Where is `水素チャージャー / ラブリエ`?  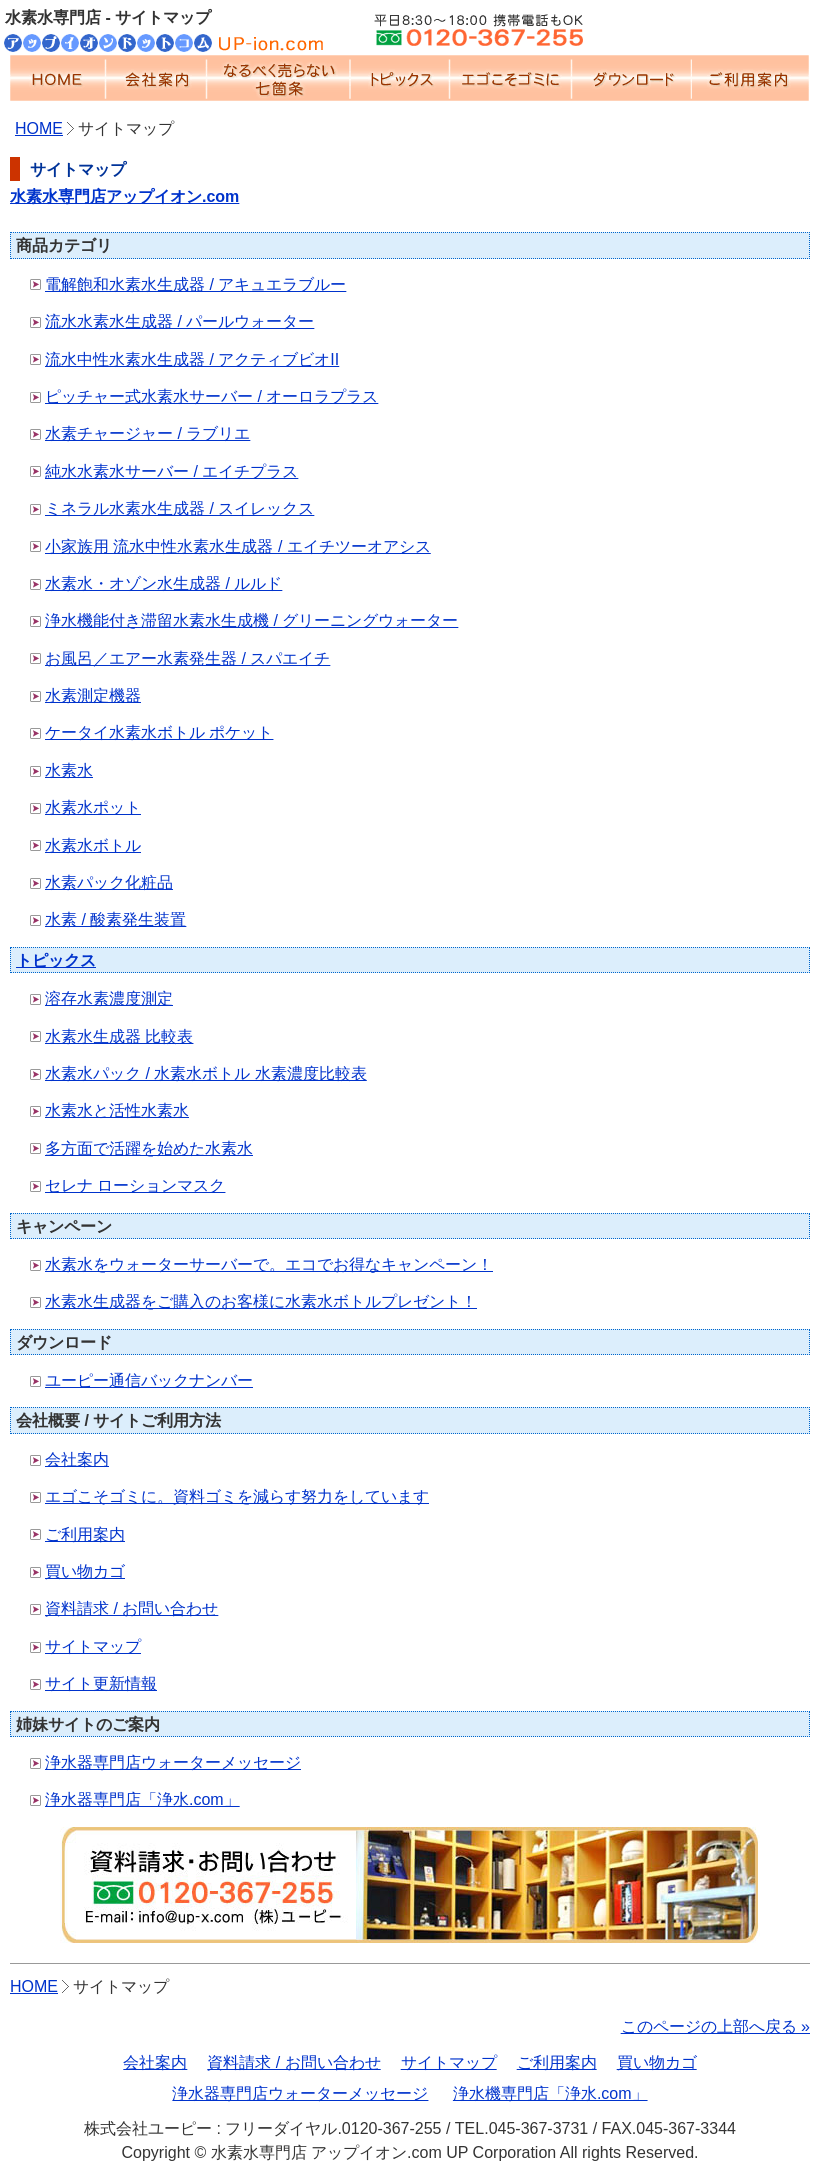
水素チャージャー / ラブリエ is located at coordinates (147, 433).